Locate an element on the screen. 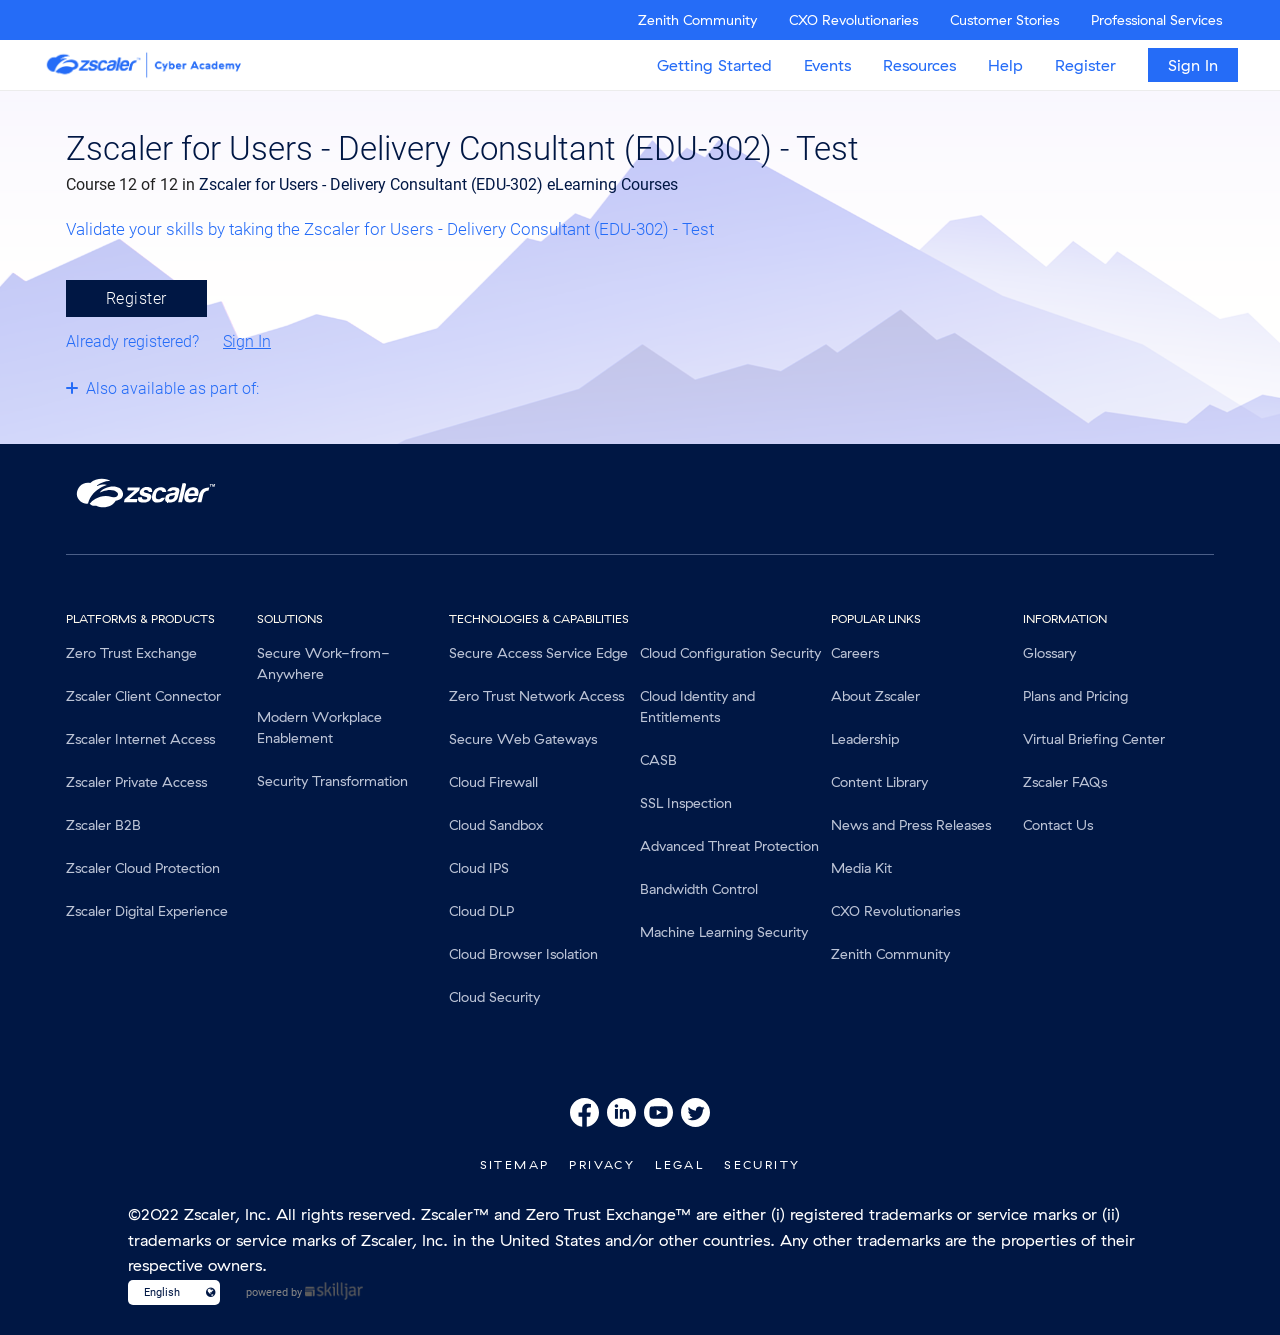  SSL Inspection is located at coordinates (686, 803).